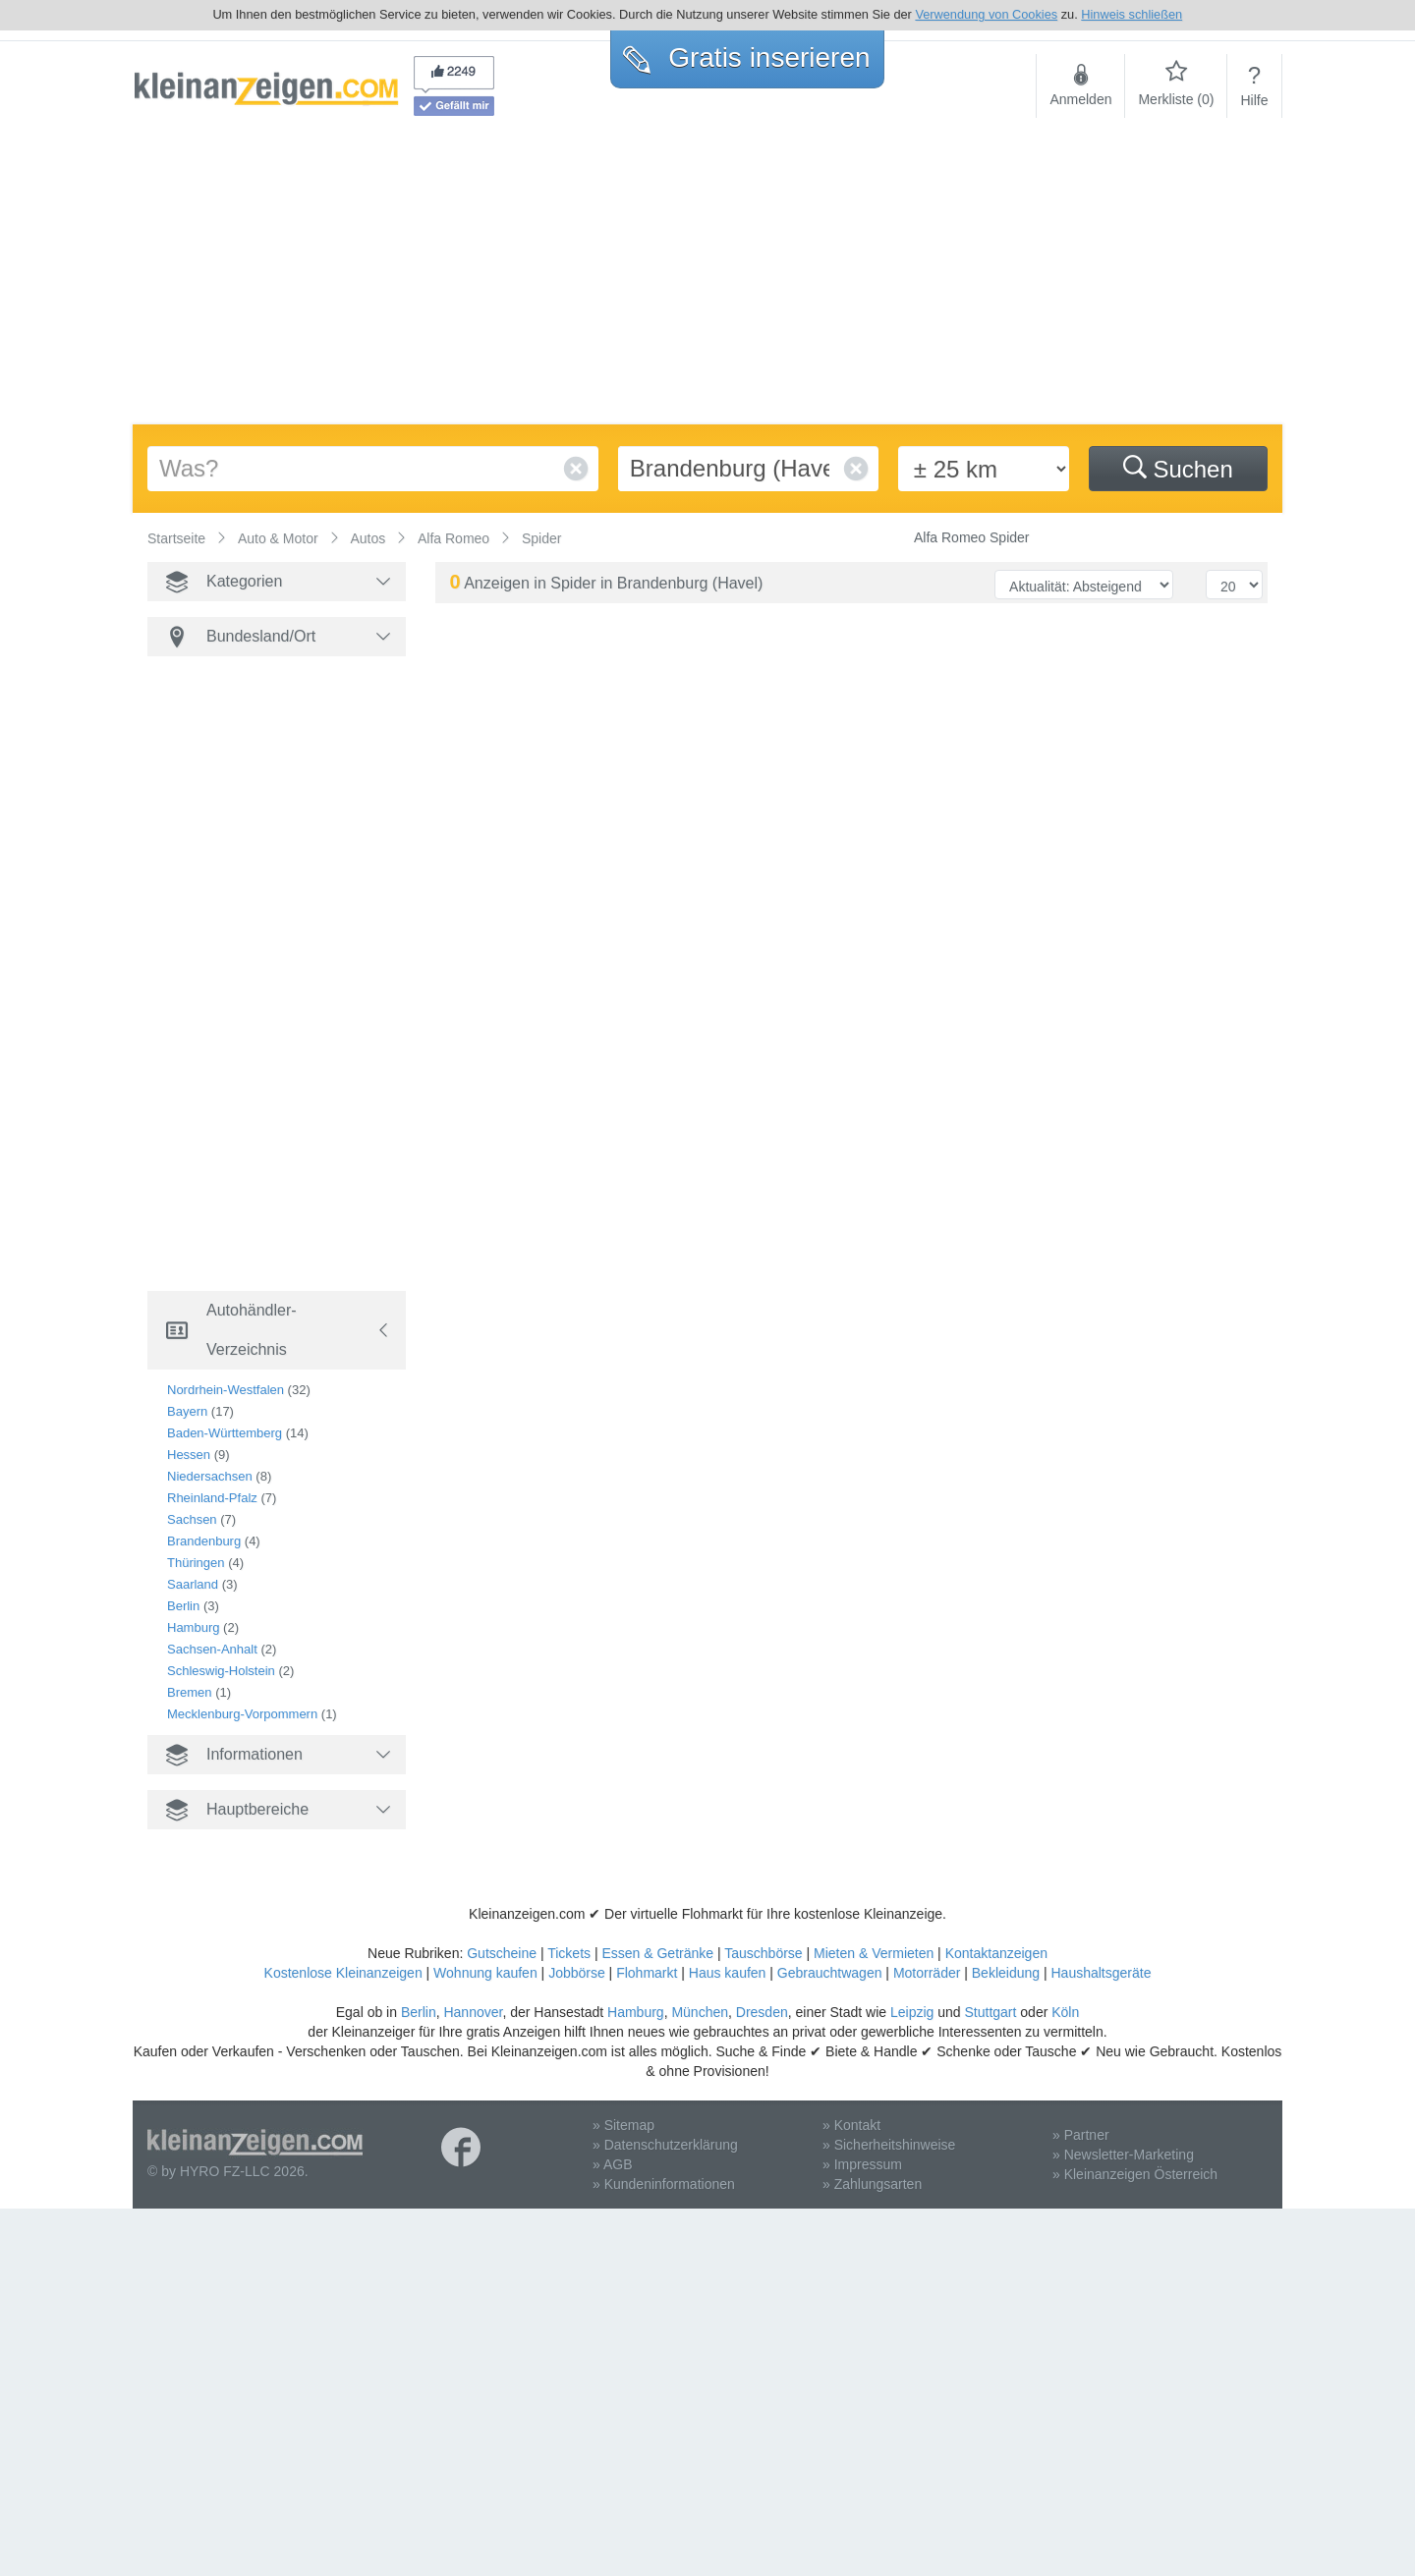 The height and width of the screenshot is (2576, 1415). I want to click on » Datenschutzerklärung, so click(665, 2145).